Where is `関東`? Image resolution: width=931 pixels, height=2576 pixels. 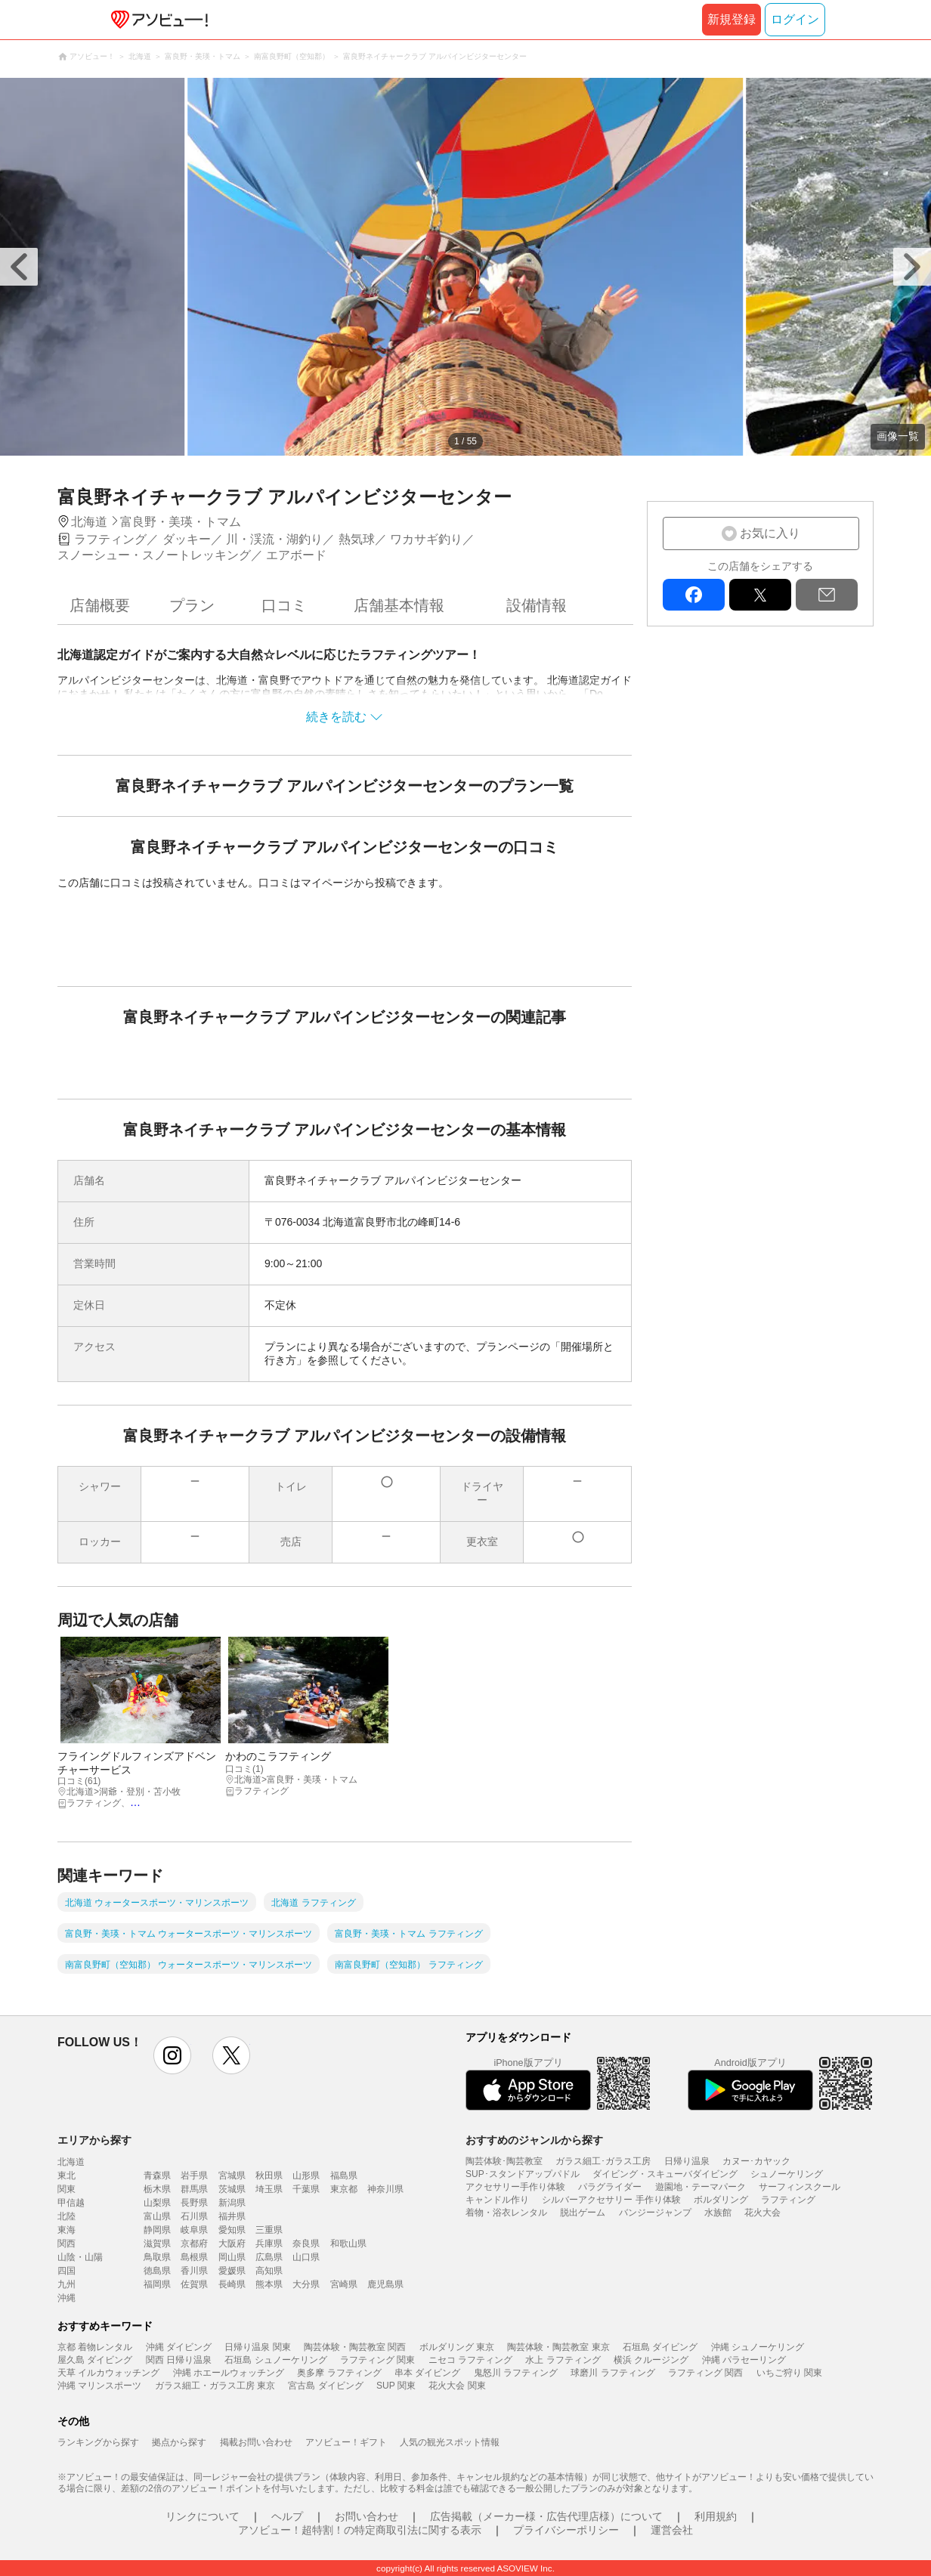
関東 is located at coordinates (66, 2189).